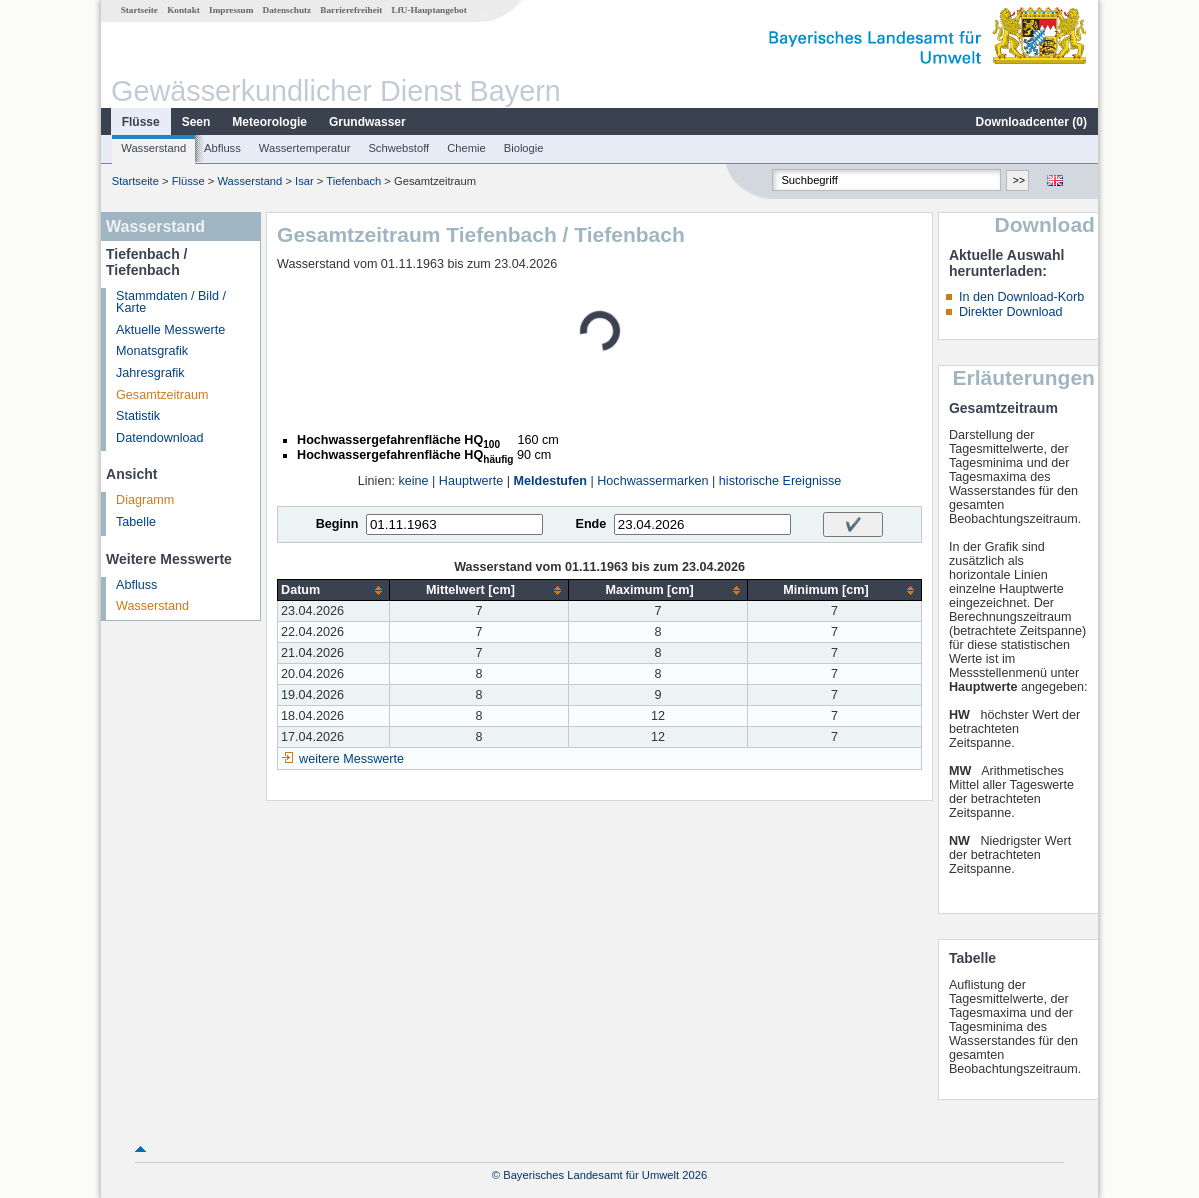 The image size is (1199, 1198). Describe the element at coordinates (353, 181) in the screenshot. I see `Tiefenbach` at that location.